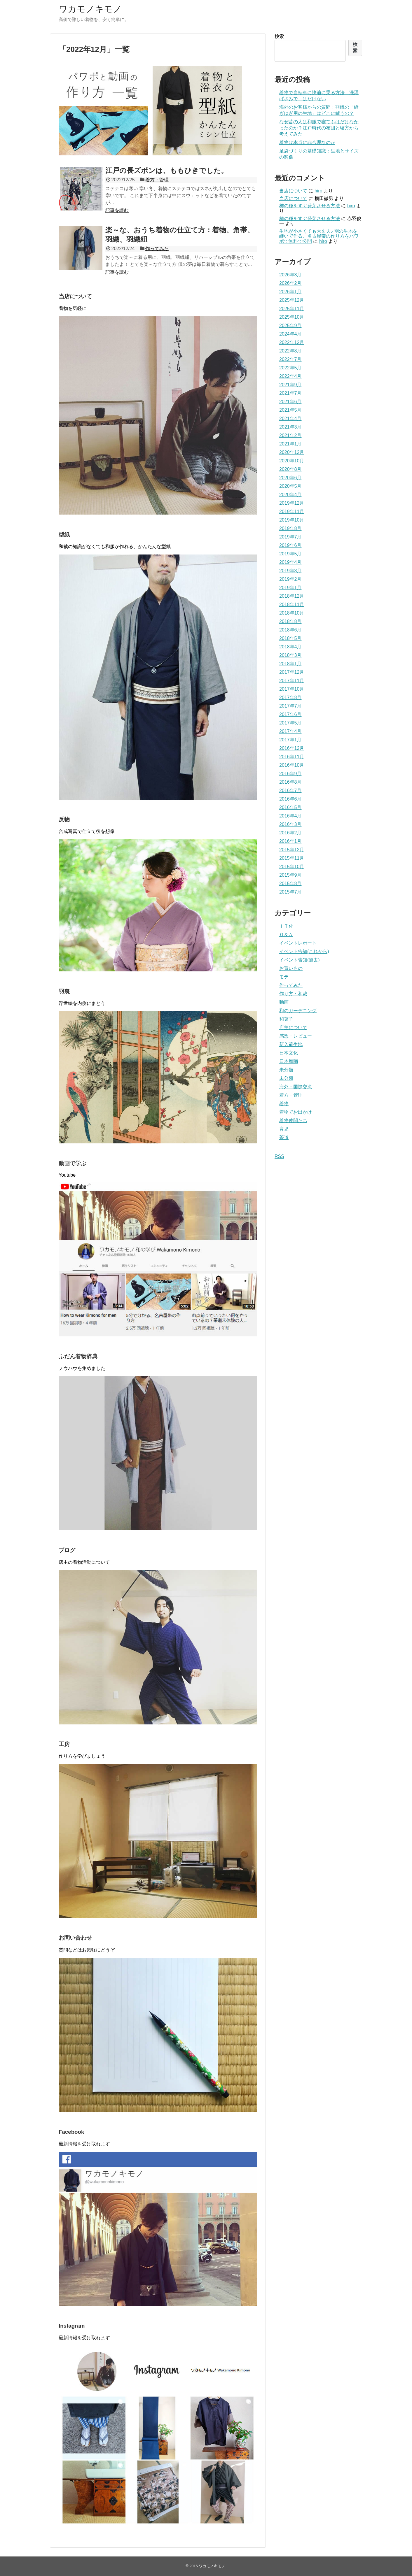 The height and width of the screenshot is (2576, 412). Describe the element at coordinates (291, 866) in the screenshot. I see `2015年10月` at that location.